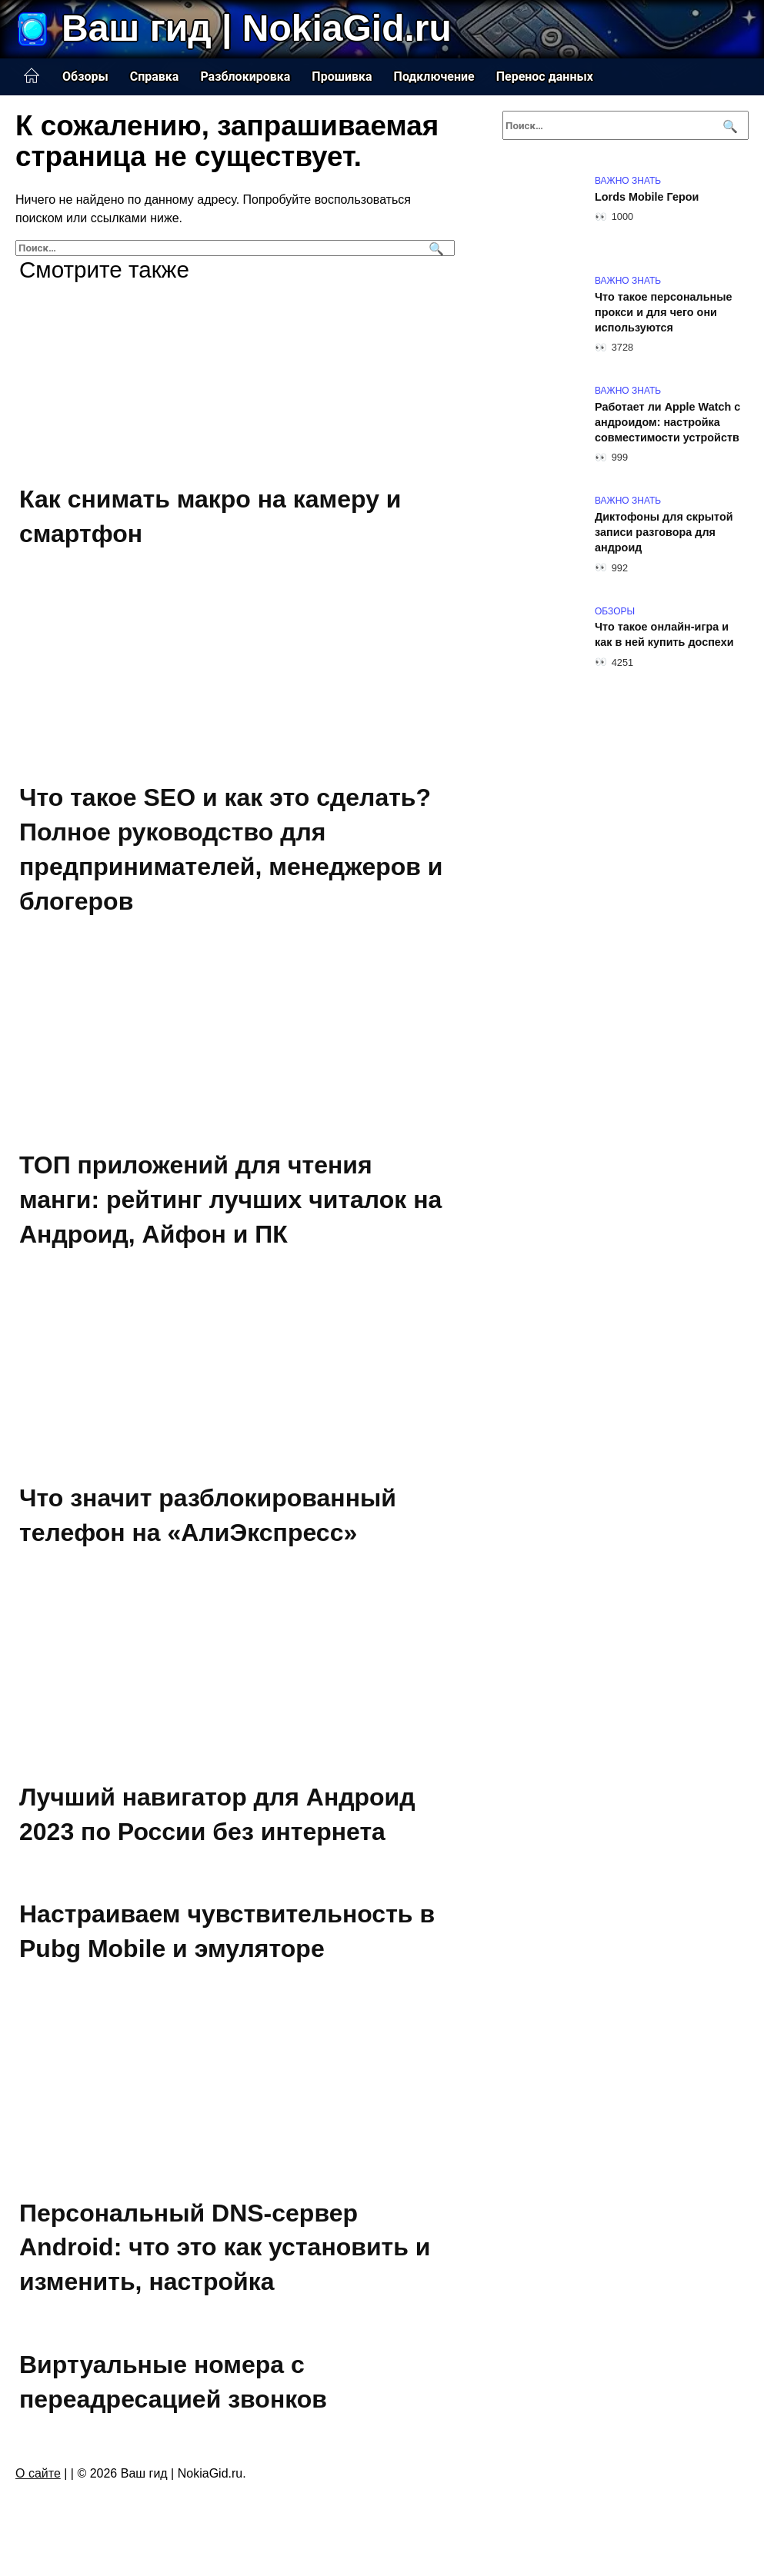 Image resolution: width=764 pixels, height=2576 pixels. Describe the element at coordinates (663, 312) in the screenshot. I see `Что такое персональные прокси и для чего они используются` at that location.